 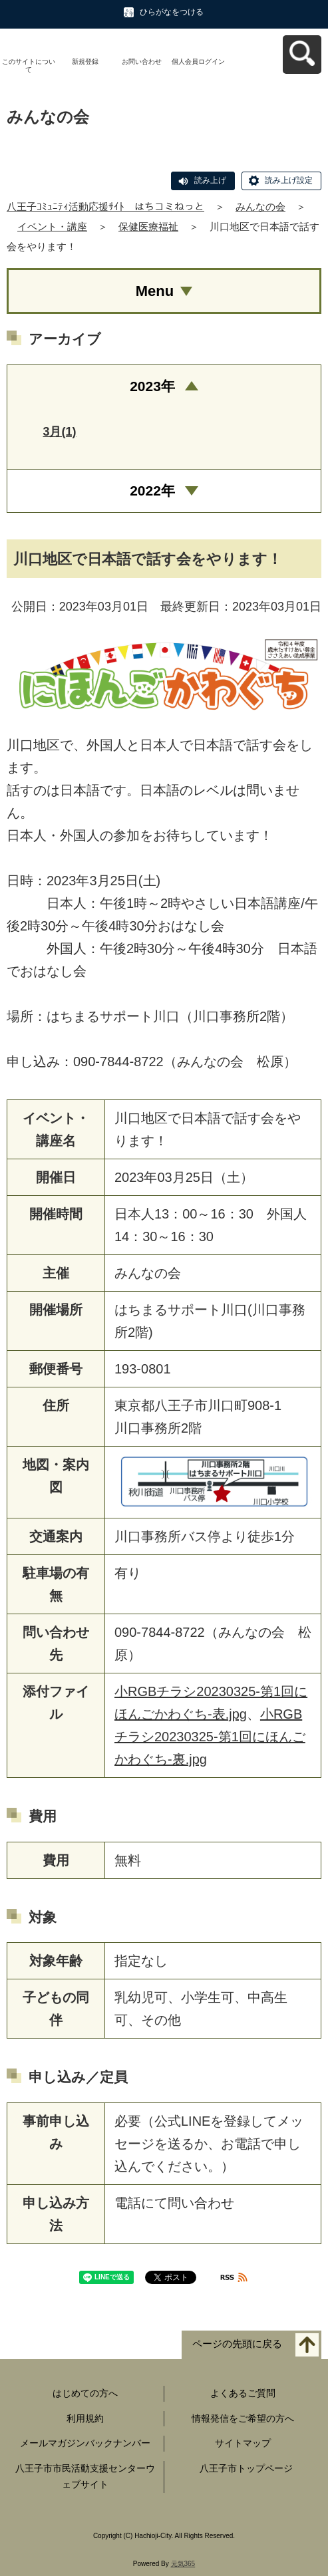 I want to click on 小RGBチラシ20230325-第1回にほんごかわぐち-裏.jpg, so click(x=209, y=1737).